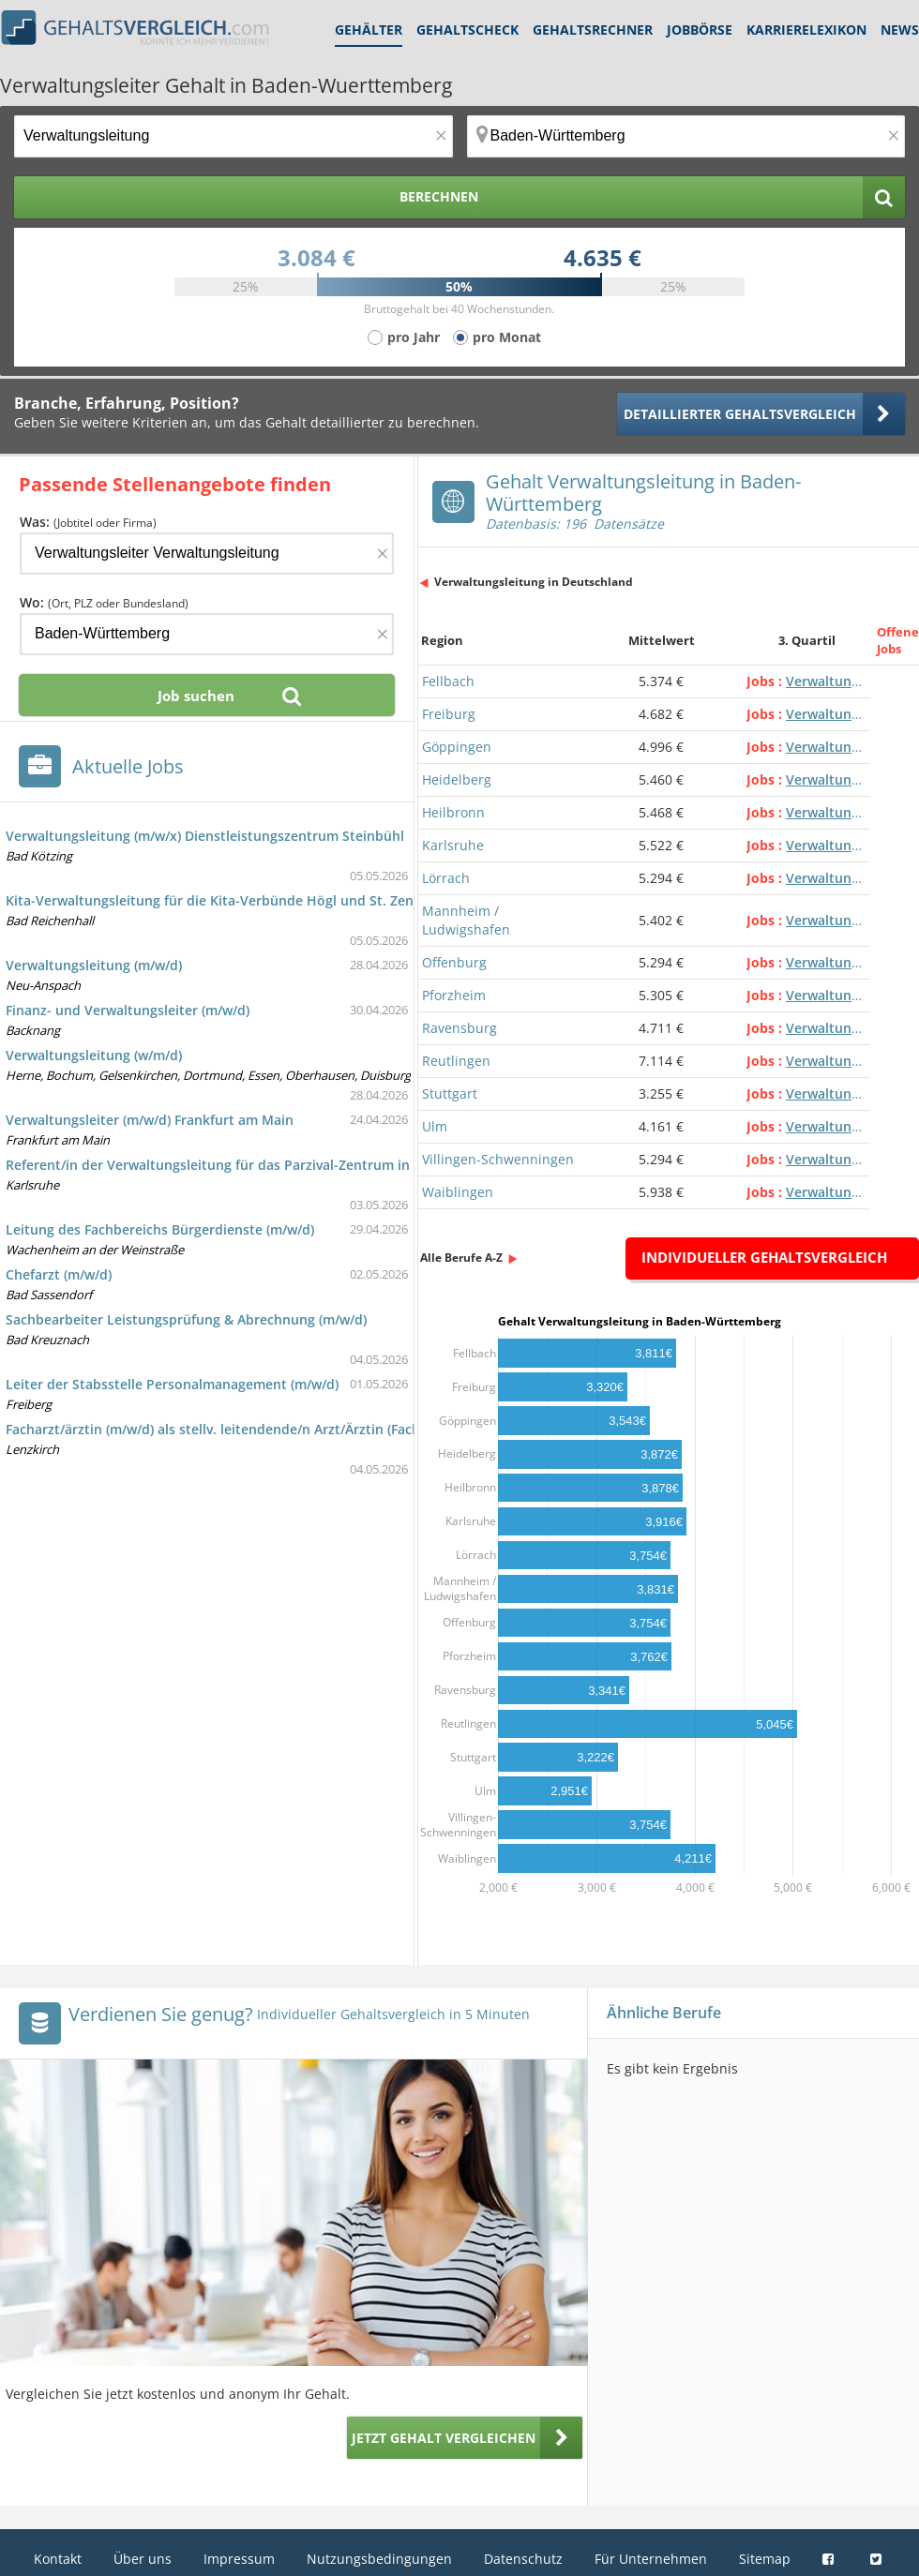 This screenshot has width=919, height=2576. What do you see at coordinates (59, 1274) in the screenshot?
I see `Chefarzt (m/w/d)` at bounding box center [59, 1274].